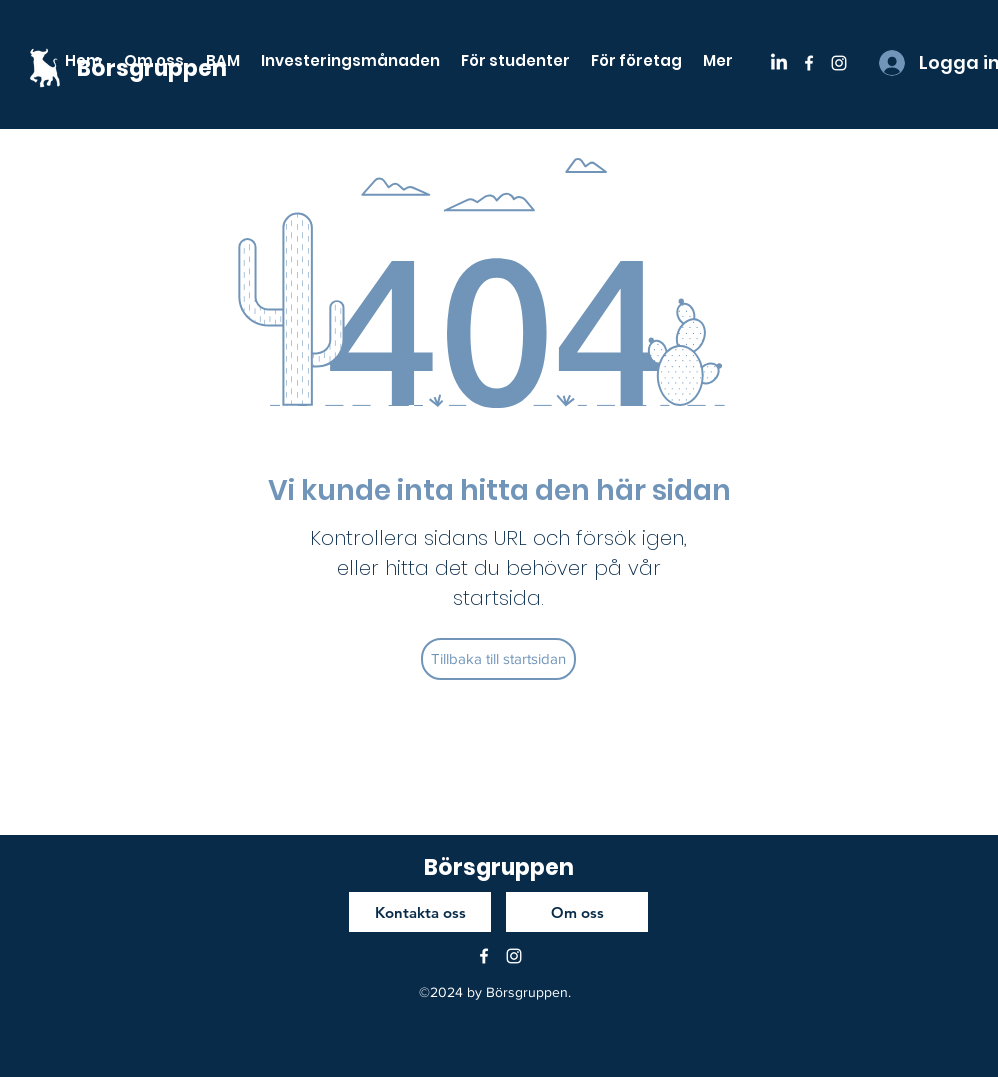 This screenshot has height=1077, width=998. Describe the element at coordinates (577, 912) in the screenshot. I see `[Om oss]` at that location.